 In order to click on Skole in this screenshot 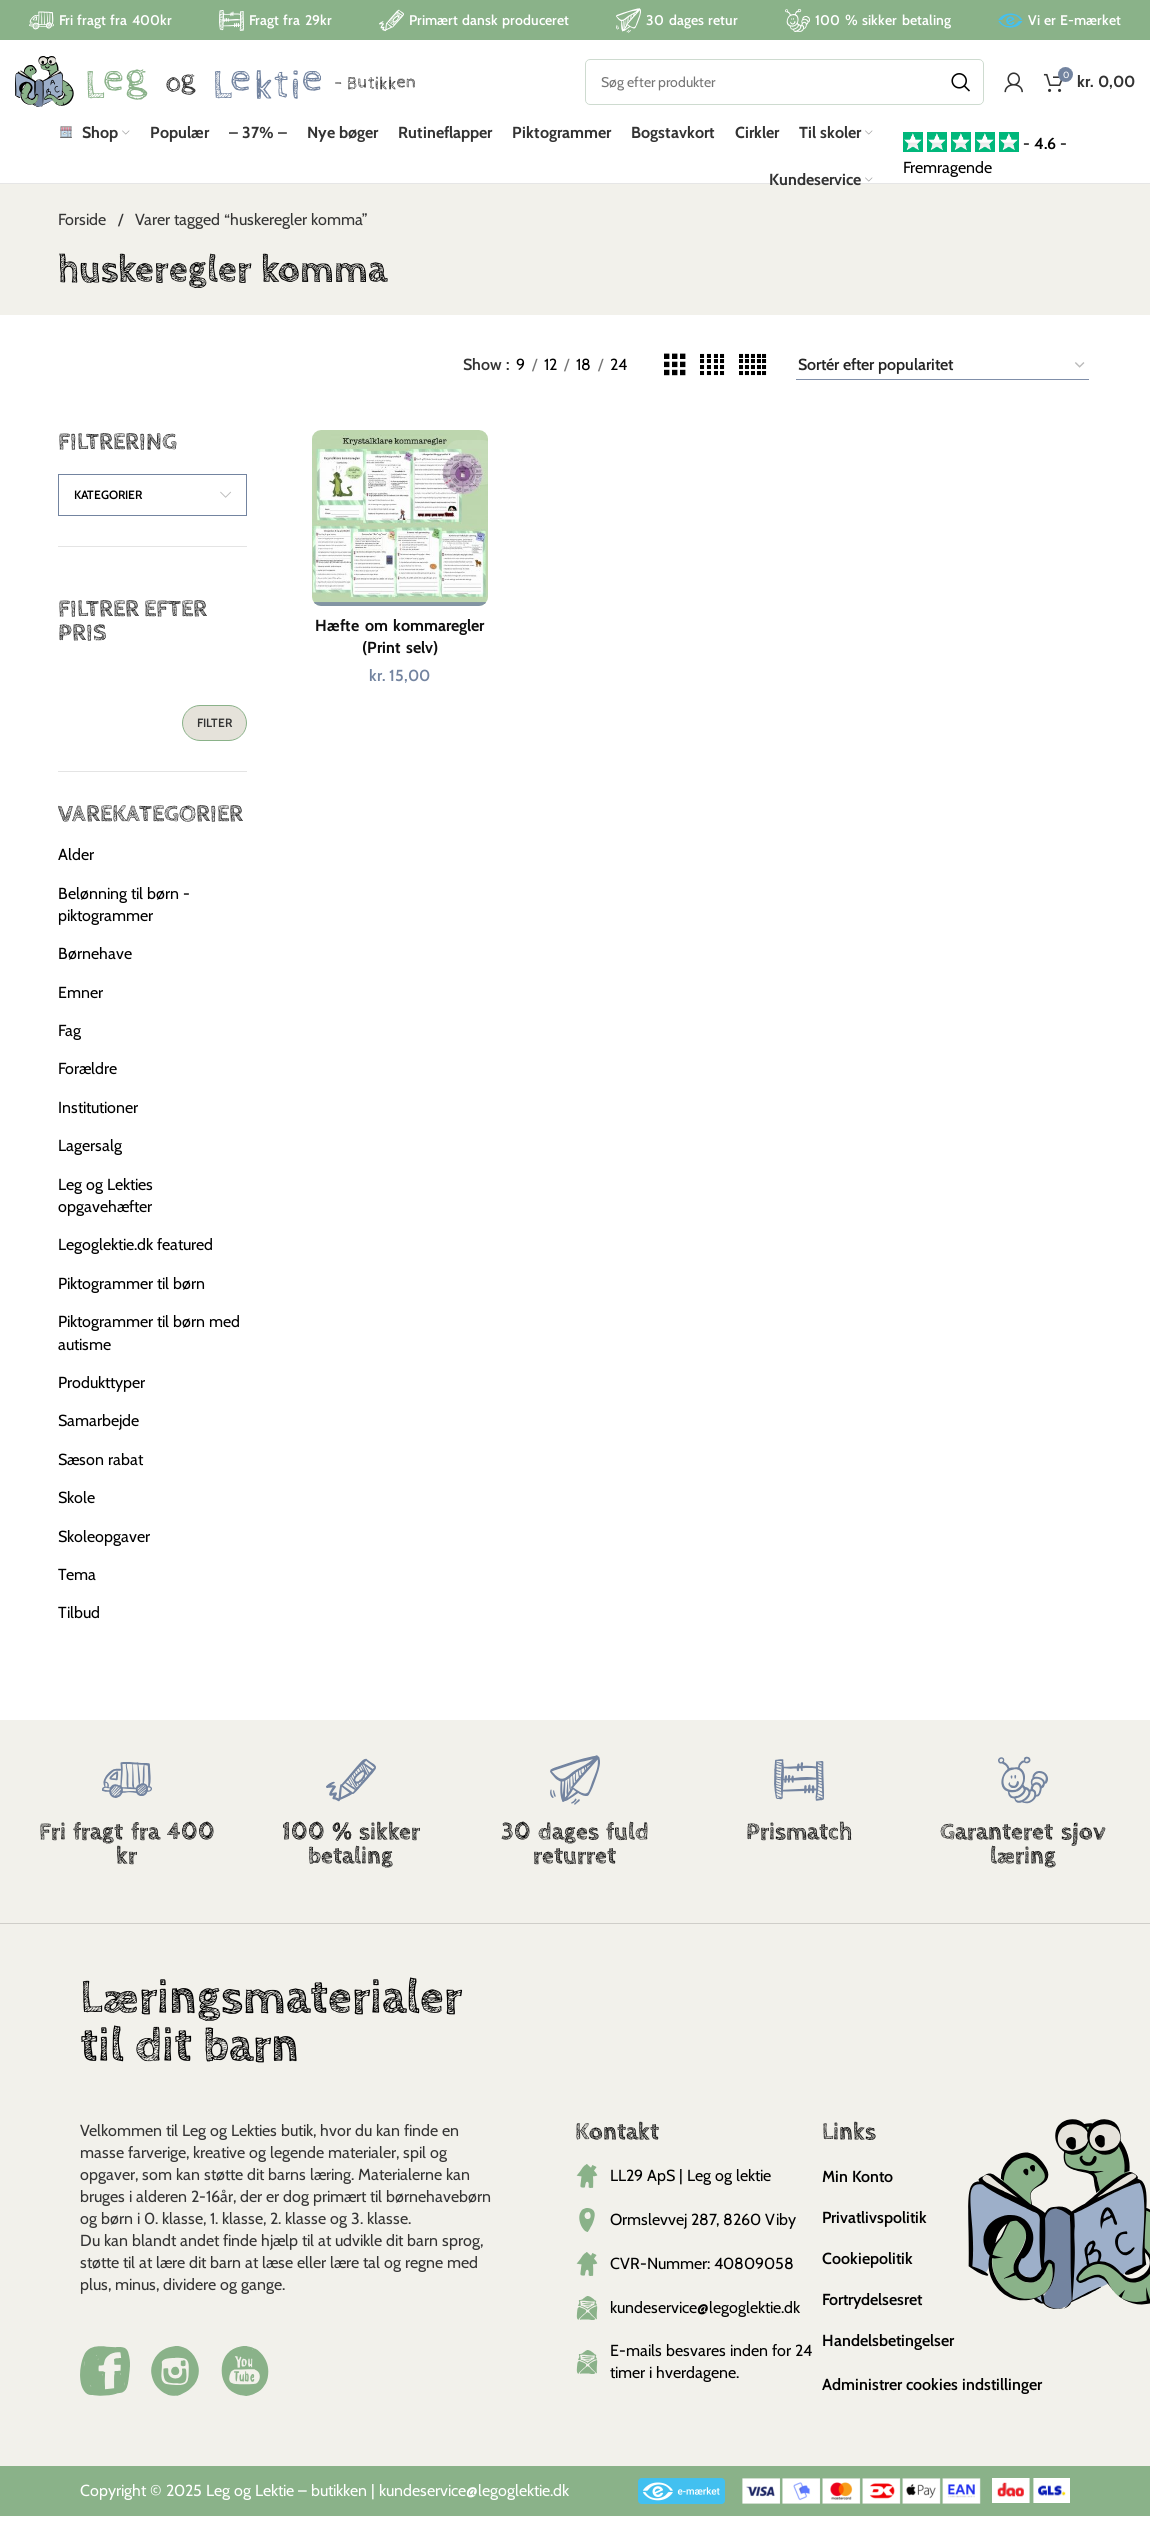, I will do `click(76, 1509)`.